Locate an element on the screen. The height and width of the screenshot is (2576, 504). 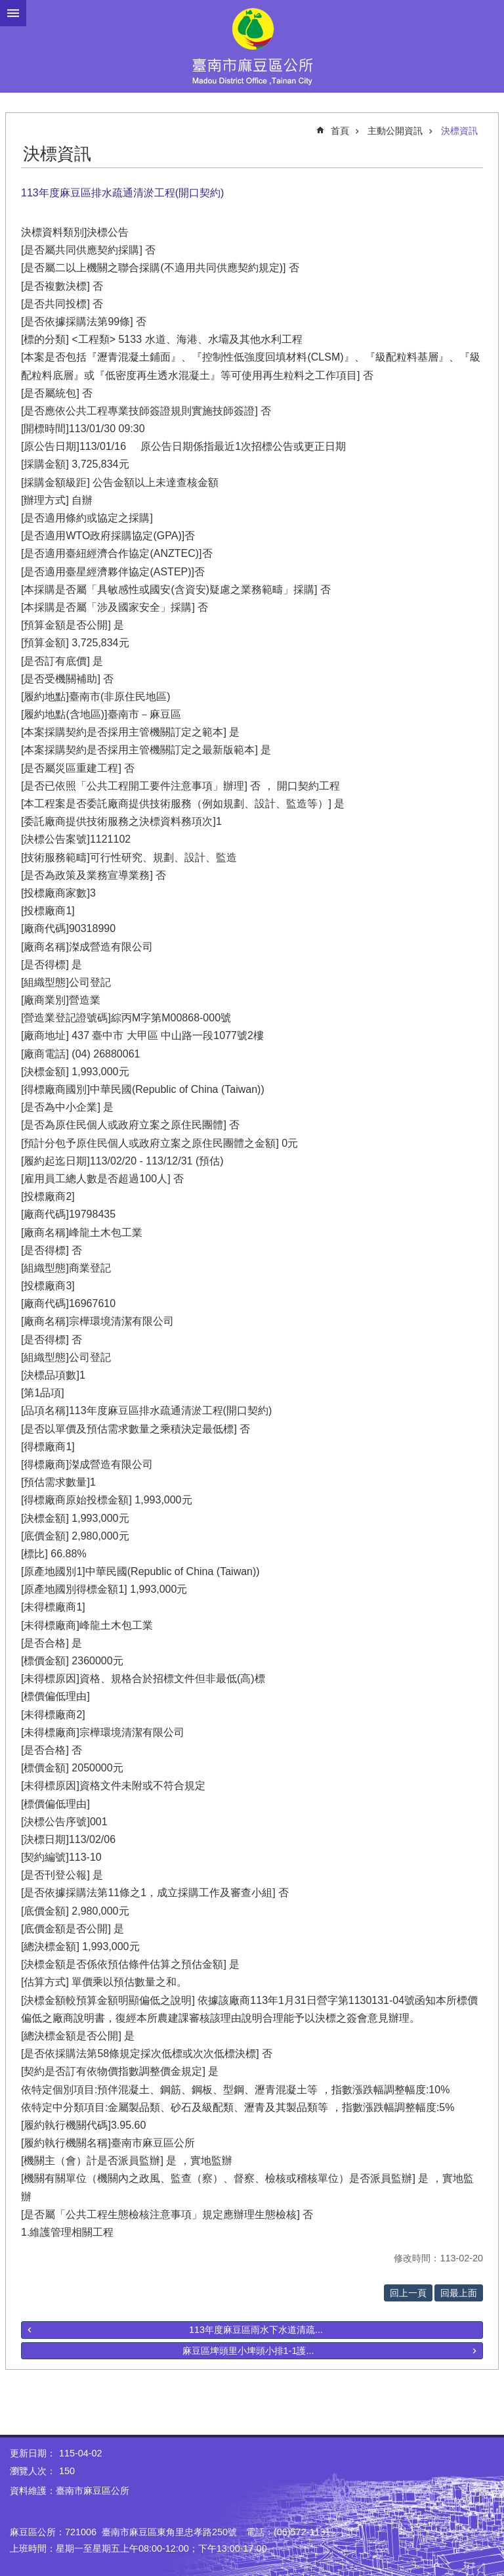
主動公開資訊 is located at coordinates (395, 130).